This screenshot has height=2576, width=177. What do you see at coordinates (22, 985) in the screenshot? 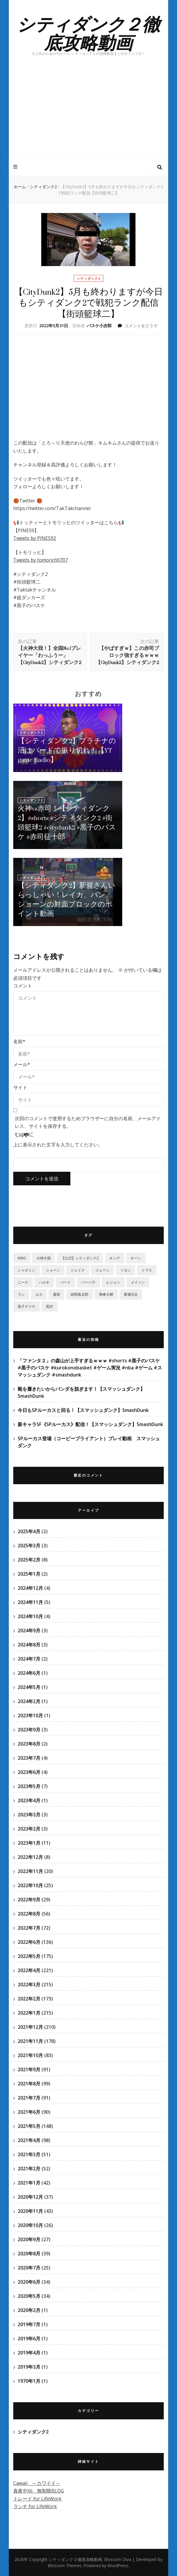
I see `コメント` at bounding box center [22, 985].